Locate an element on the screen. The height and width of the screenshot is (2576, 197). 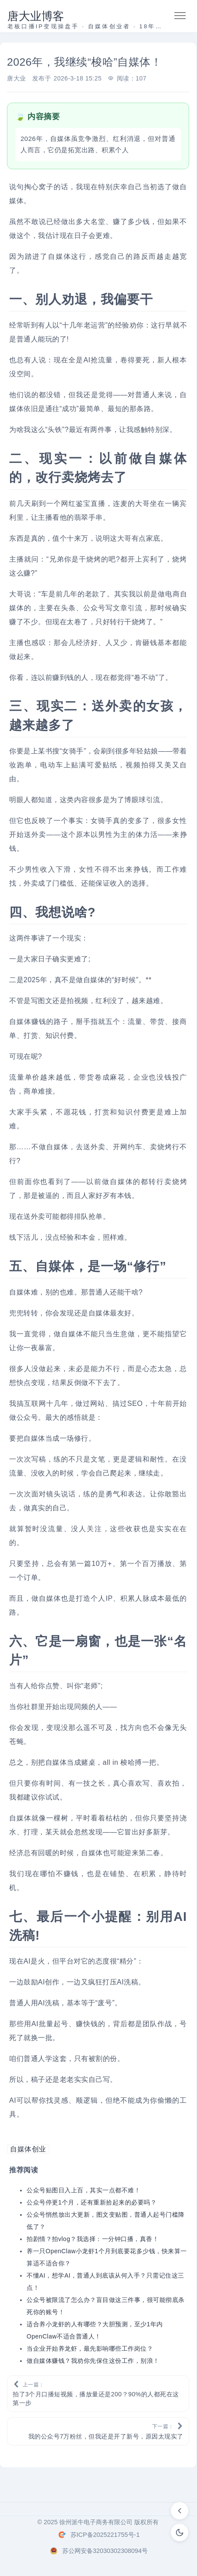
做自媒体赚钱？我劝你先保住这份工作，别浪！ is located at coordinates (93, 2360).